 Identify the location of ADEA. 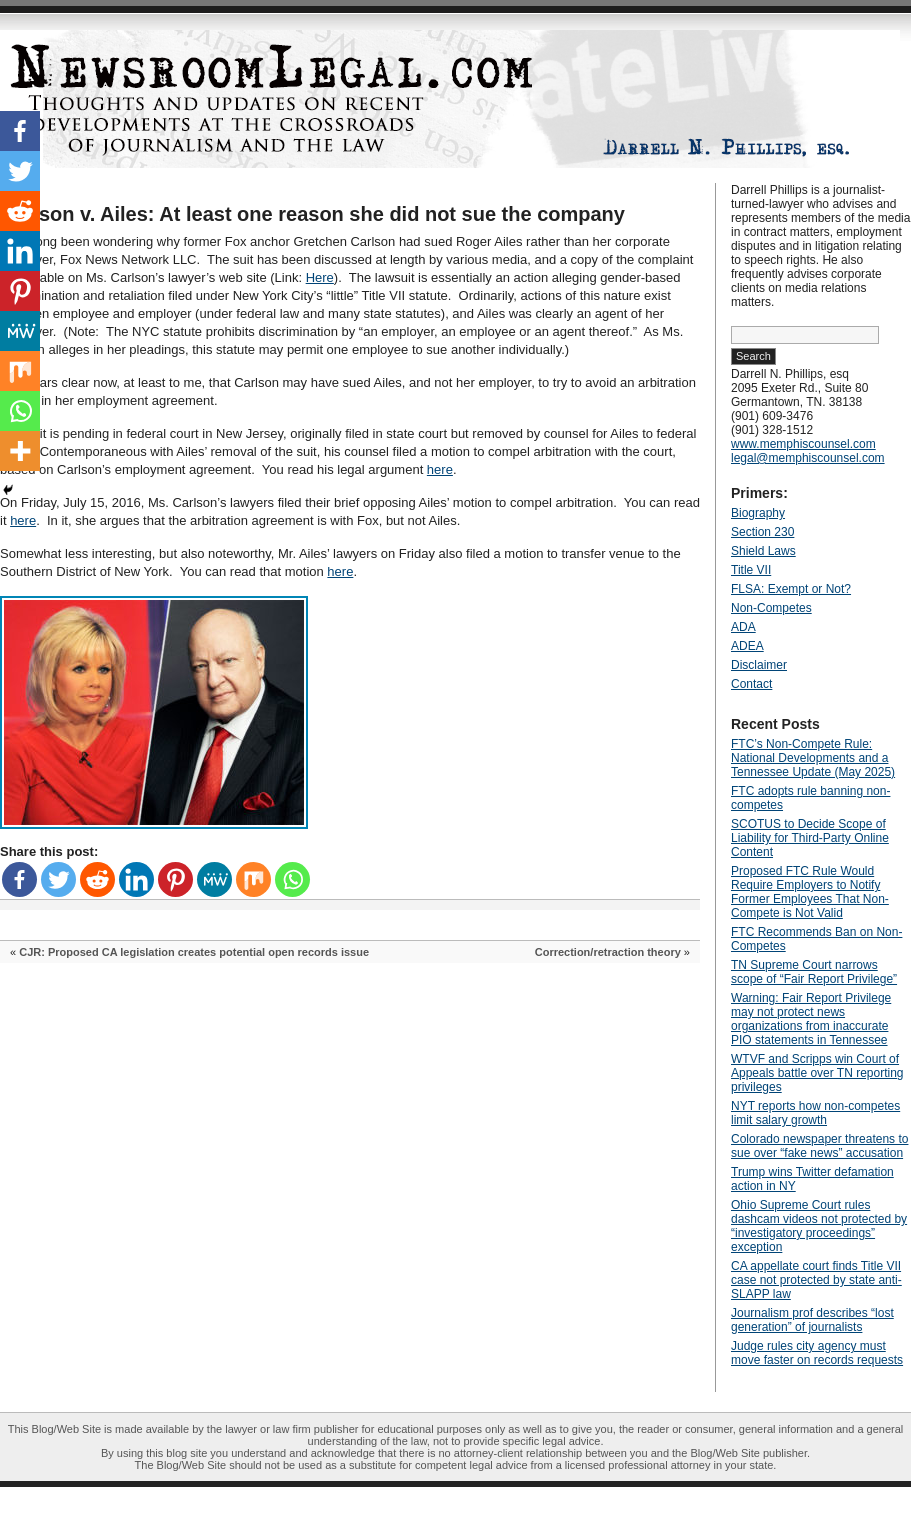
(747, 646).